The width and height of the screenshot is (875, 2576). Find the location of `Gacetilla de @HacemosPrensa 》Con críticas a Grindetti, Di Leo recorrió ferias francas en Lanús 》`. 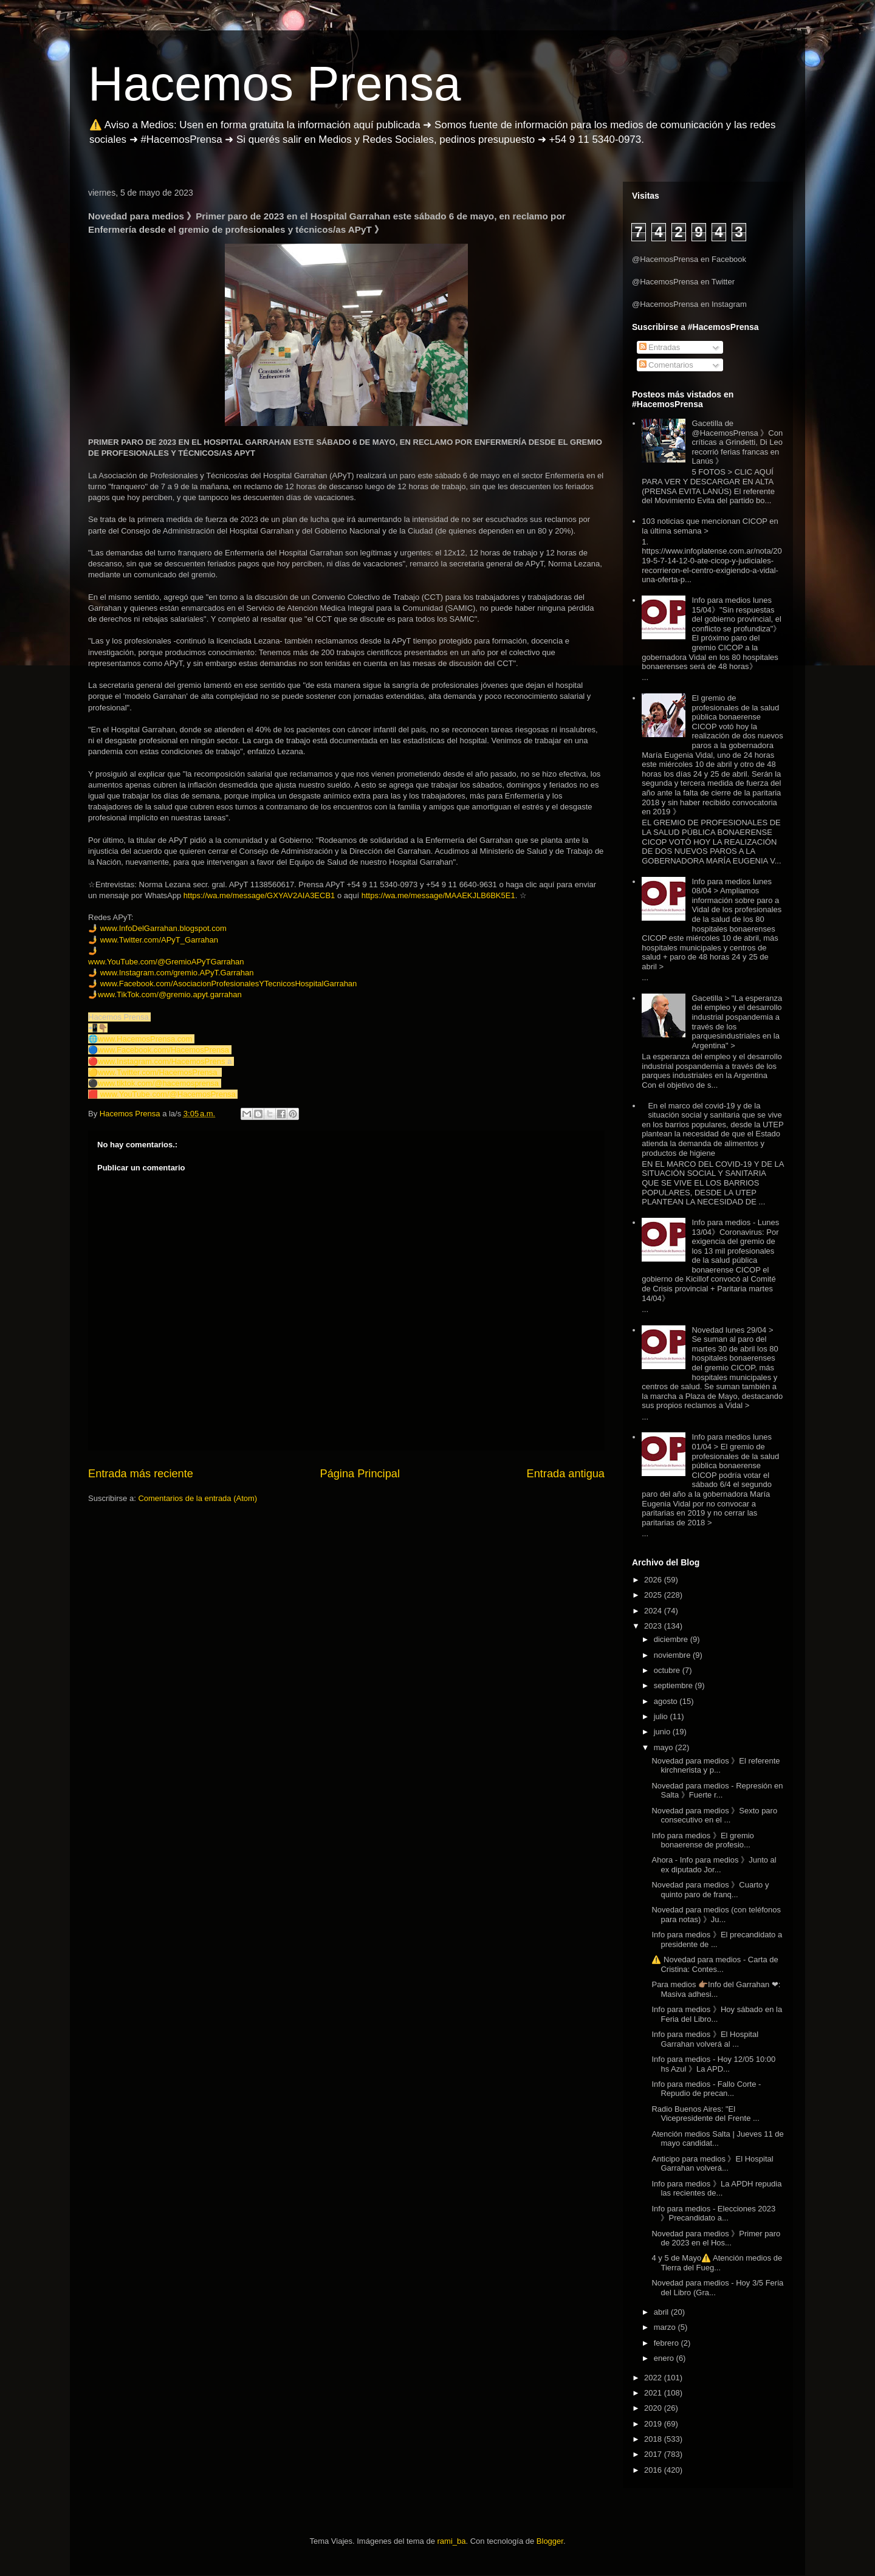

Gacetilla de @HacemosPrensa 》Con críticas a Grindetti, Di Leo recorrió ferias francas en Lanús 》 is located at coordinates (737, 442).